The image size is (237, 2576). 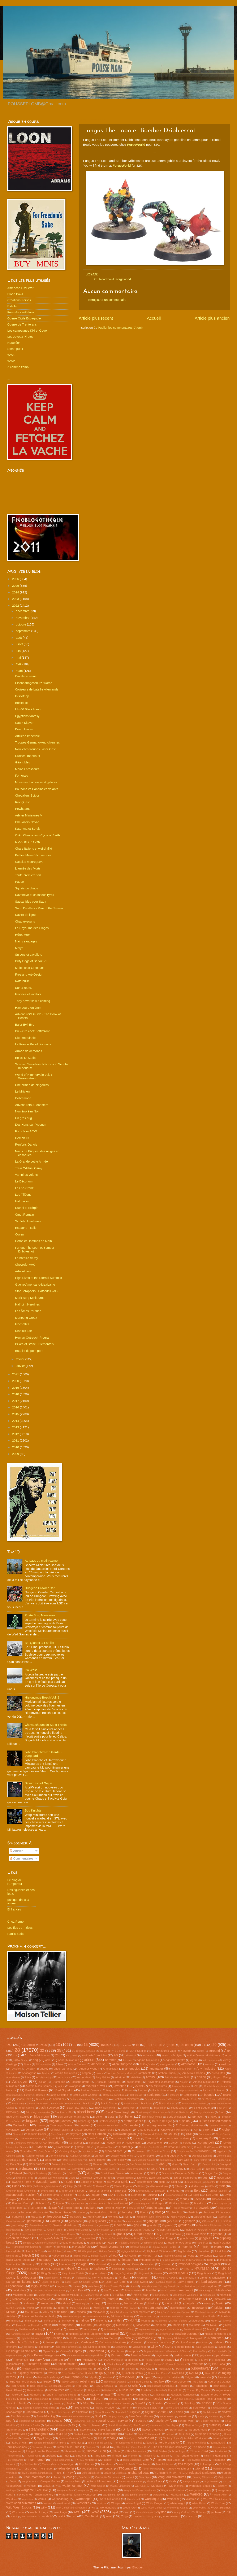 What do you see at coordinates (83, 2164) in the screenshot?
I see `darwin` at bounding box center [83, 2164].